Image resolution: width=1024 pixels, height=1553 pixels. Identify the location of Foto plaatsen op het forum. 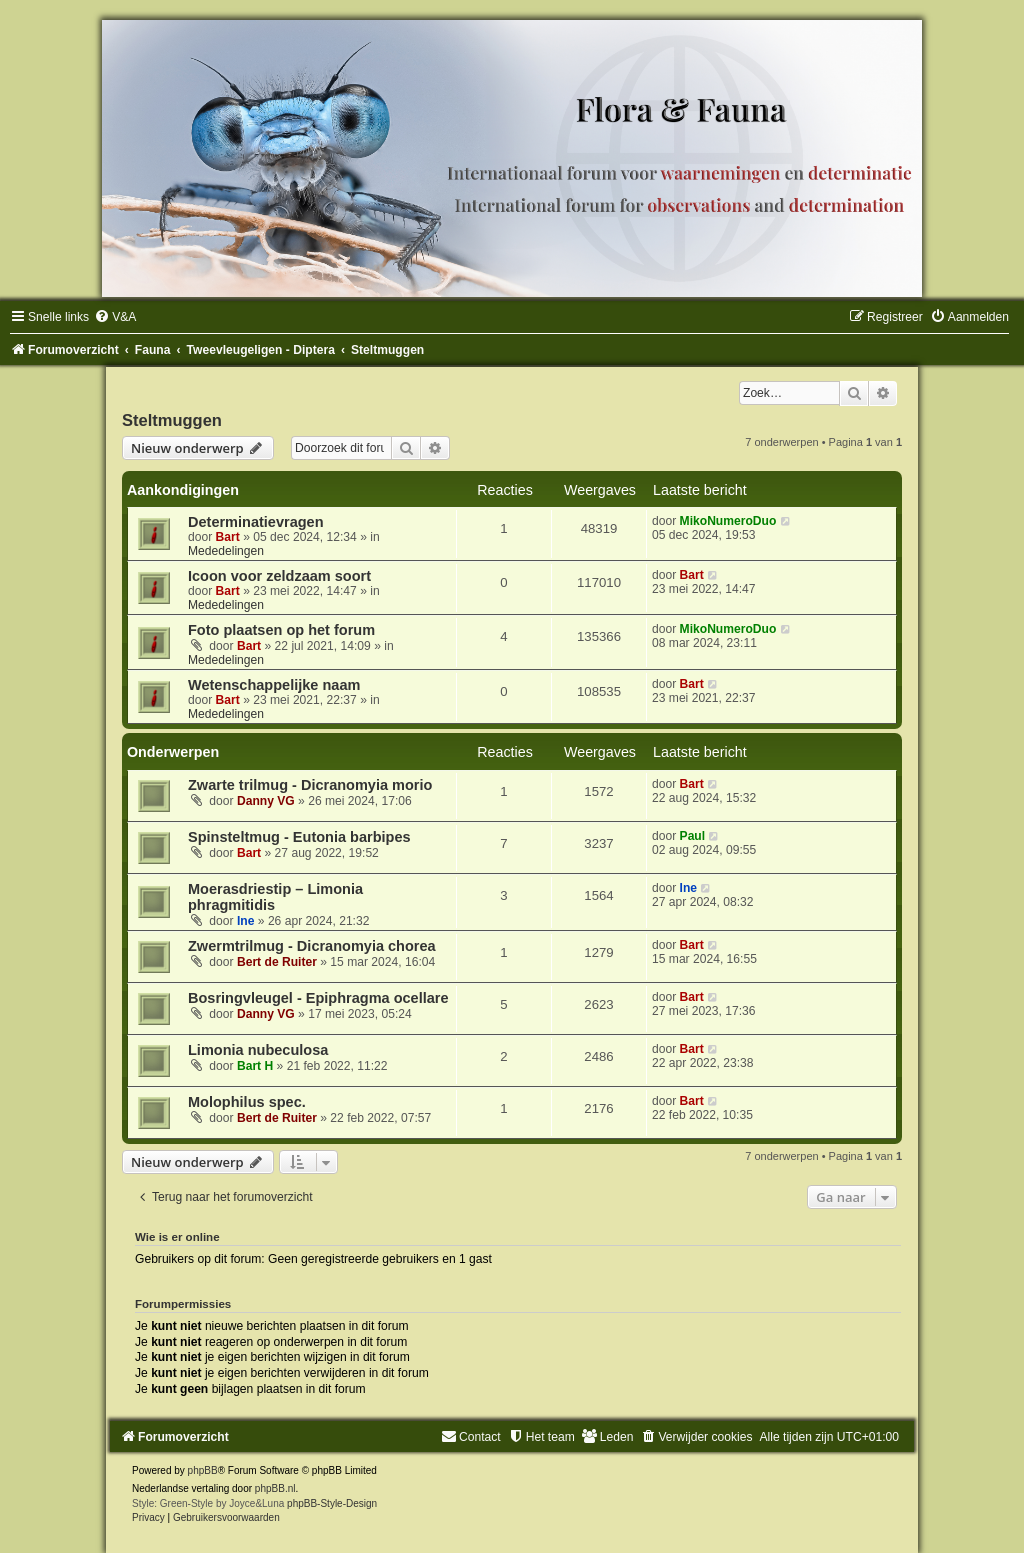
(281, 630).